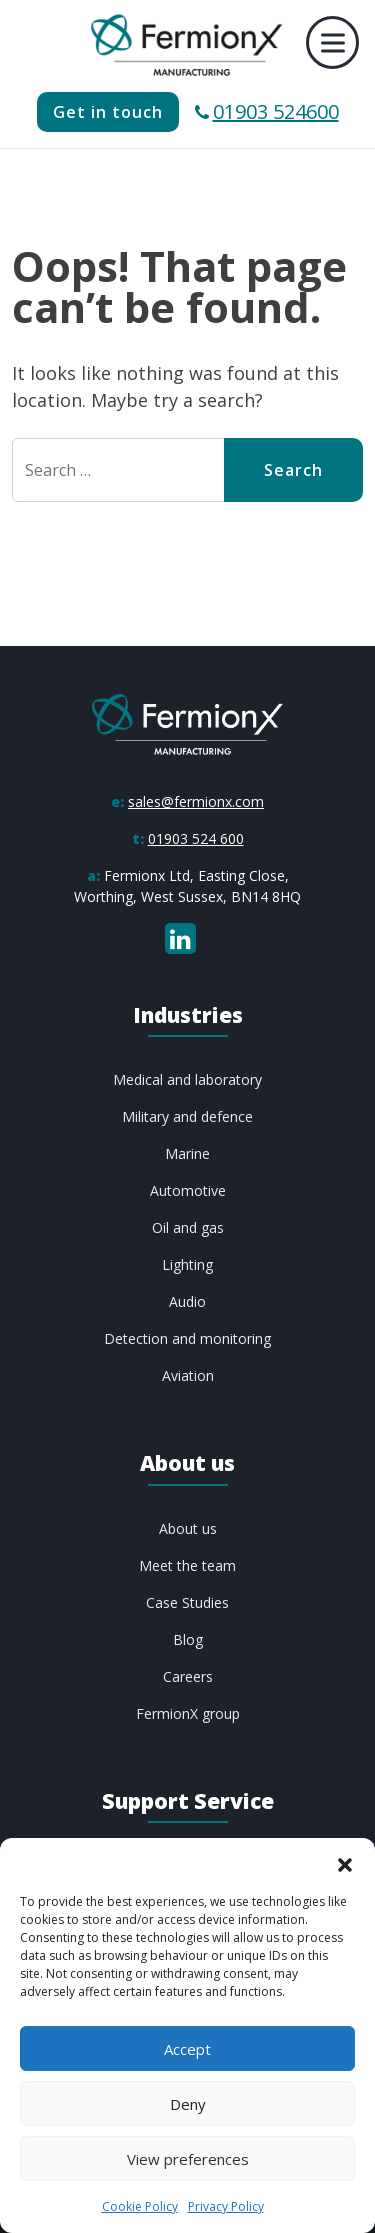 The image size is (375, 2233). I want to click on Military and defence, so click(187, 1116).